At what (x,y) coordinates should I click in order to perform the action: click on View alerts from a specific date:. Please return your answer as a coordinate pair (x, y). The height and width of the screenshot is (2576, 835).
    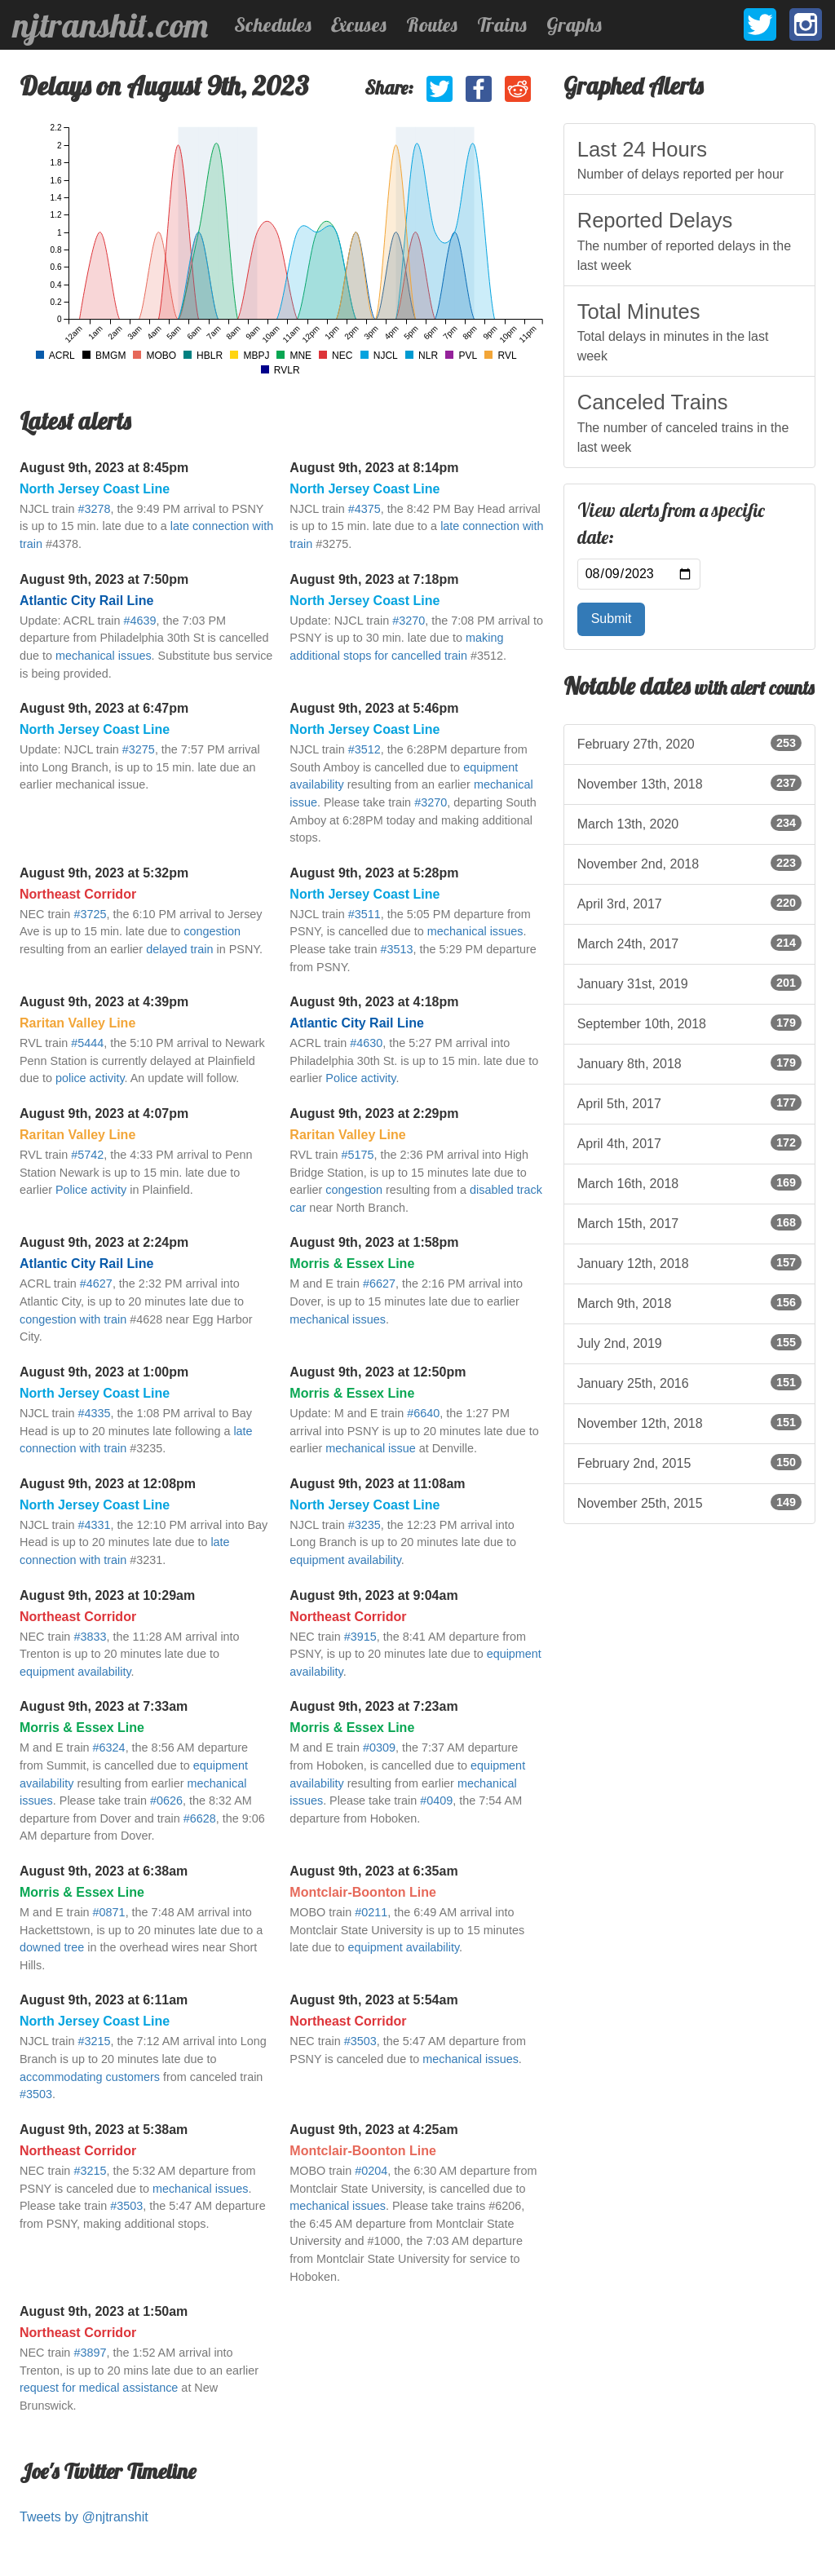
    Looking at the image, I should click on (671, 524).